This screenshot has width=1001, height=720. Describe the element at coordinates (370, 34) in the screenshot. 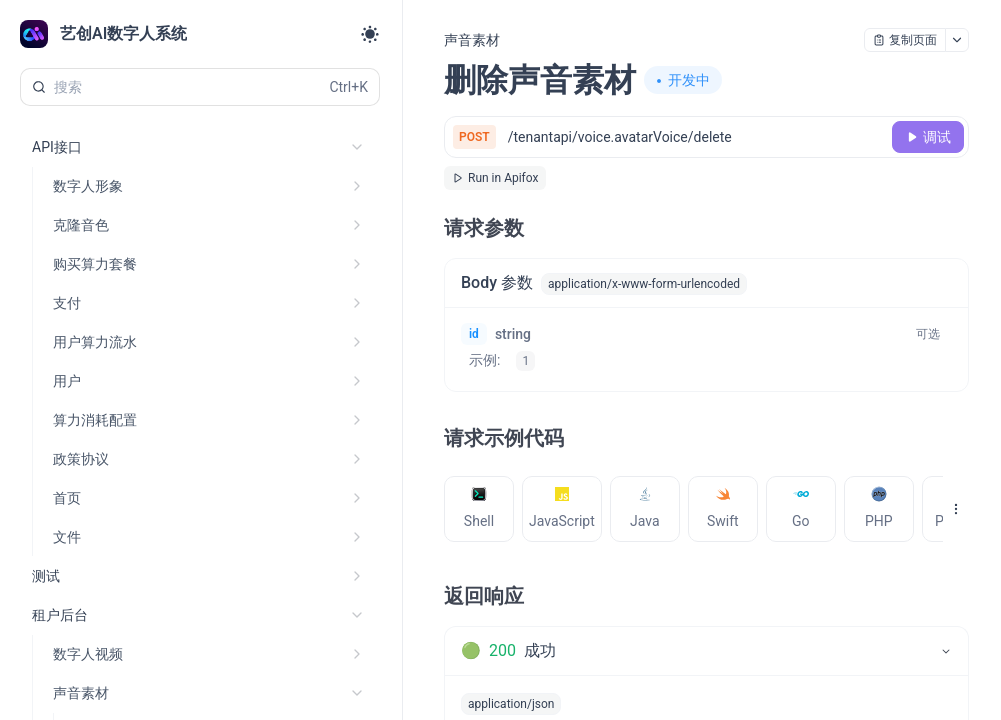

I see `[Toggle theme]` at that location.